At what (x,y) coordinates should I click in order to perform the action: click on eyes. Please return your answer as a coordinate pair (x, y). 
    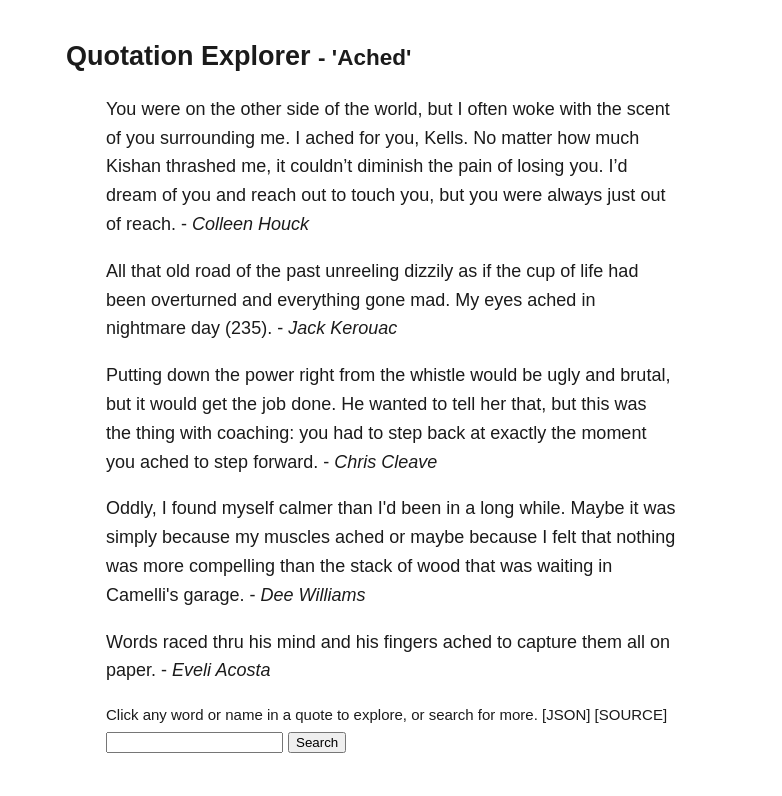
    Looking at the image, I should click on (503, 300).